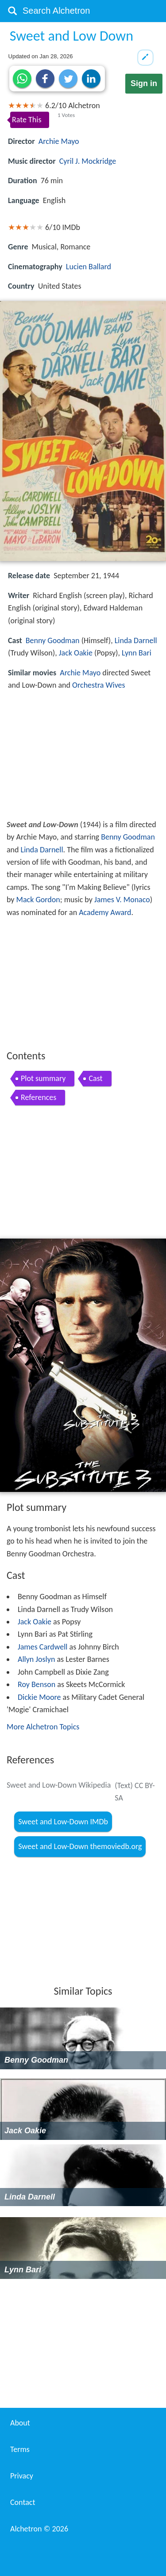 The image size is (166, 2576). I want to click on Linda Darnell, so click(136, 640).